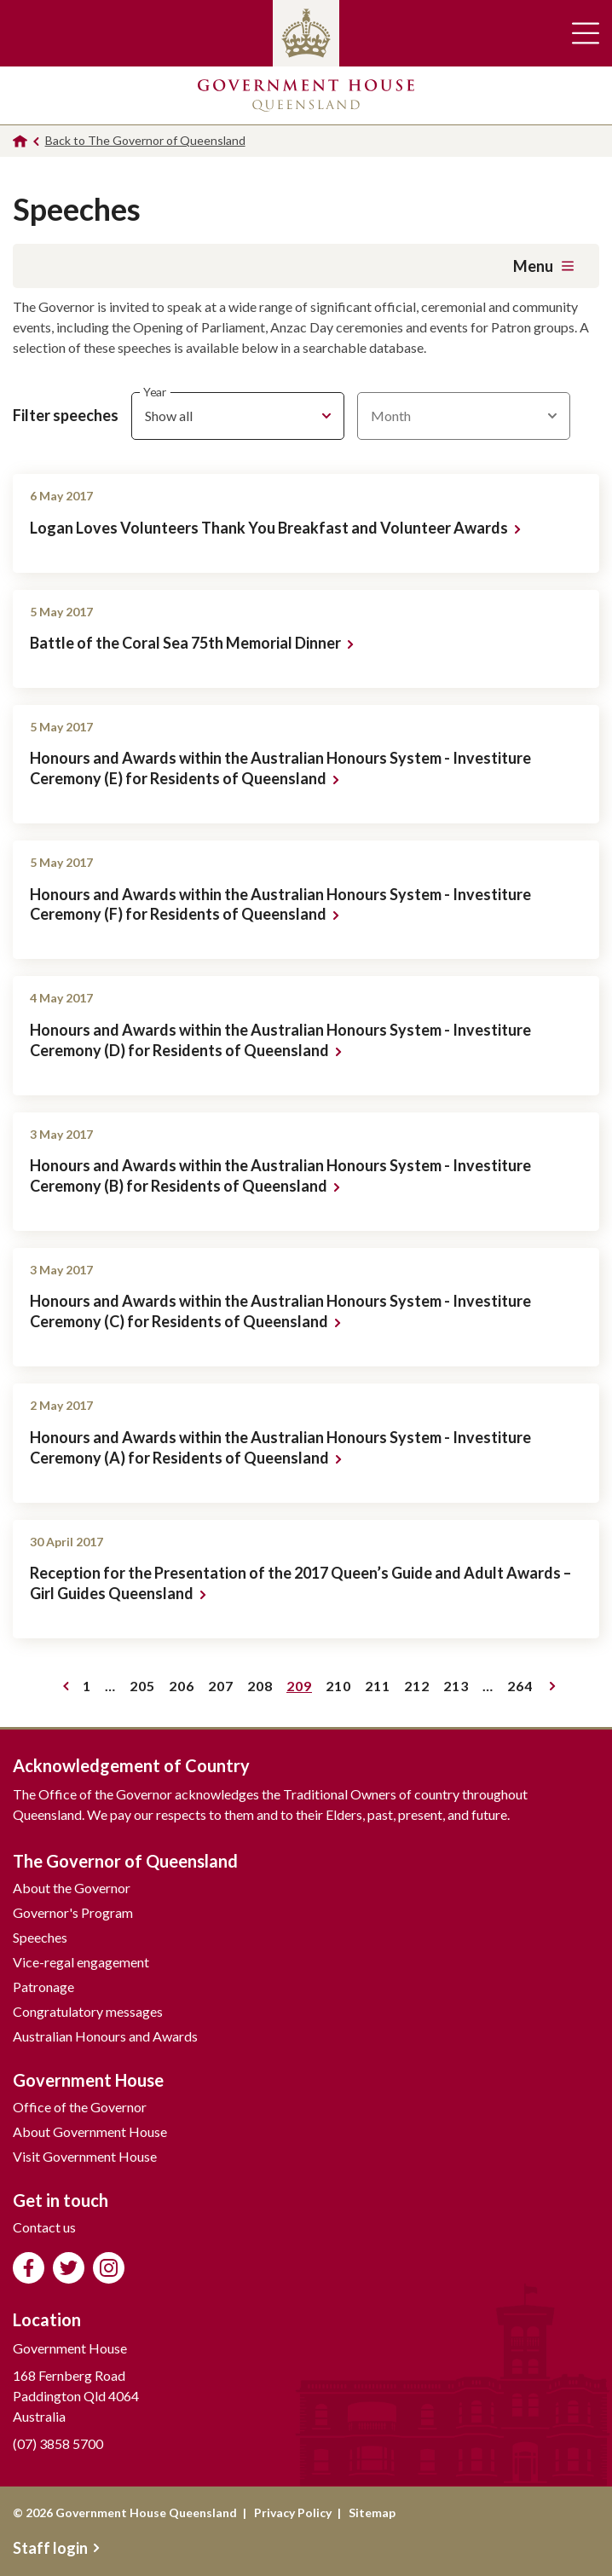 Image resolution: width=612 pixels, height=2576 pixels. I want to click on Next, so click(553, 1686).